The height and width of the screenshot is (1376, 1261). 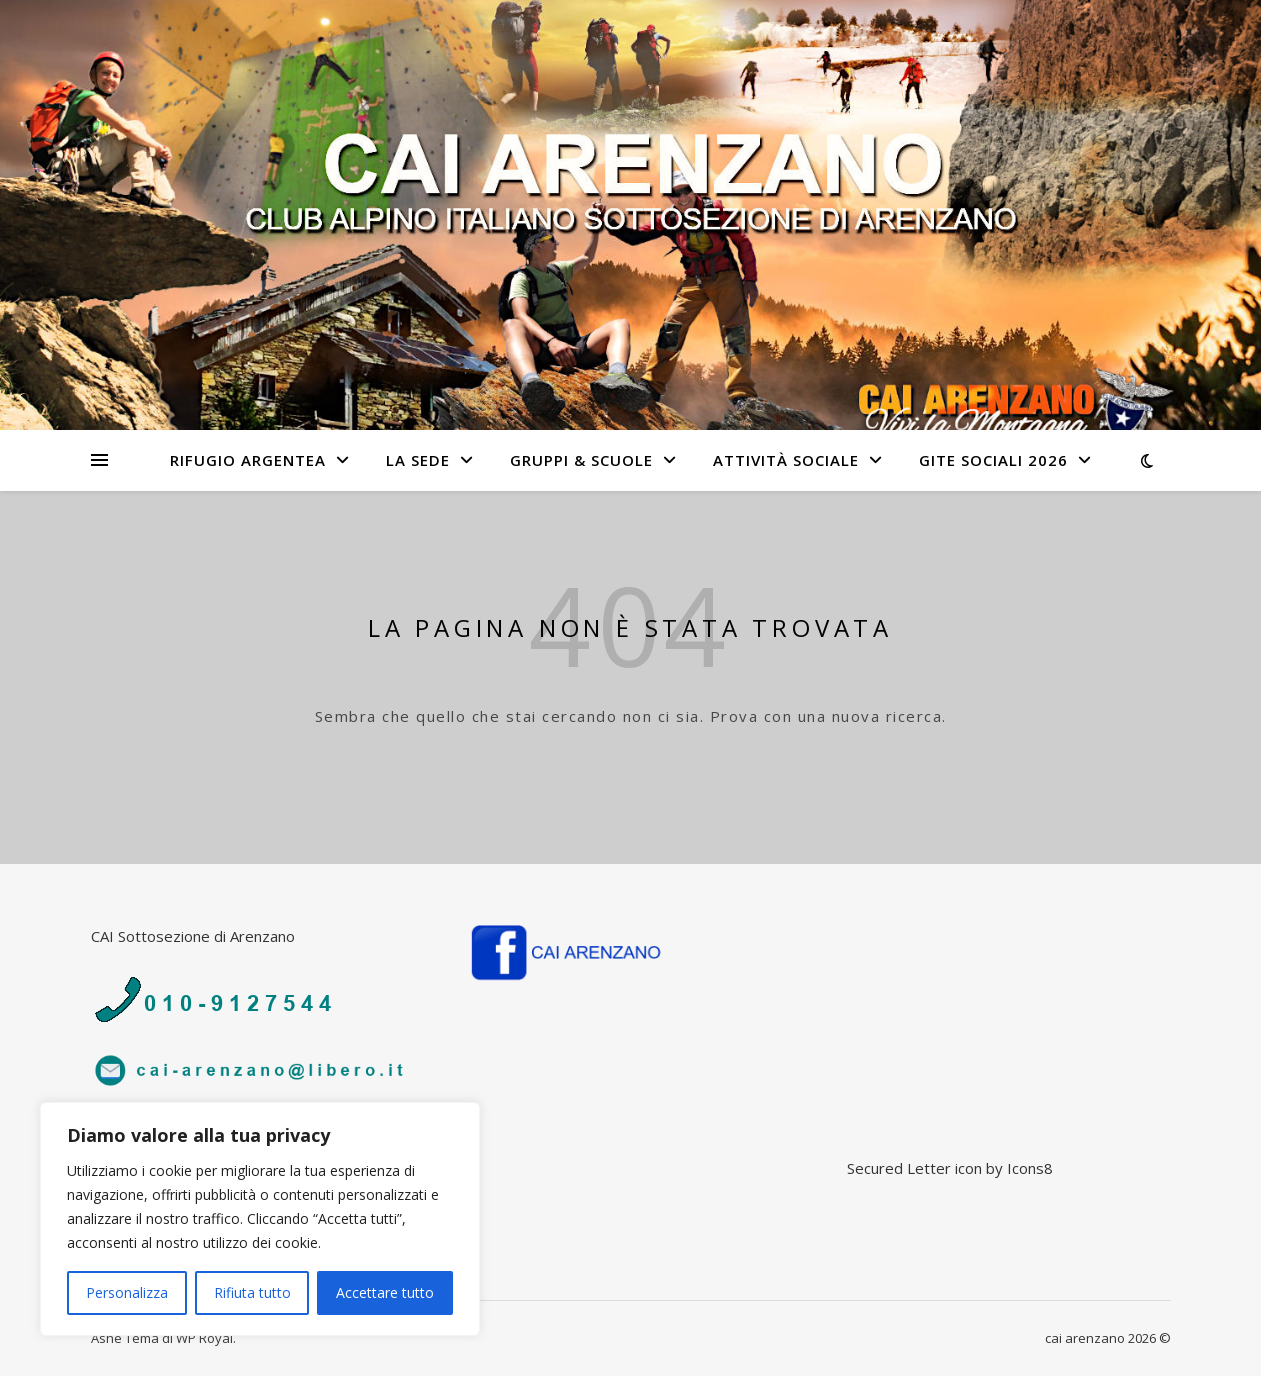 I want to click on Rifiuta tutto, so click(x=252, y=1292).